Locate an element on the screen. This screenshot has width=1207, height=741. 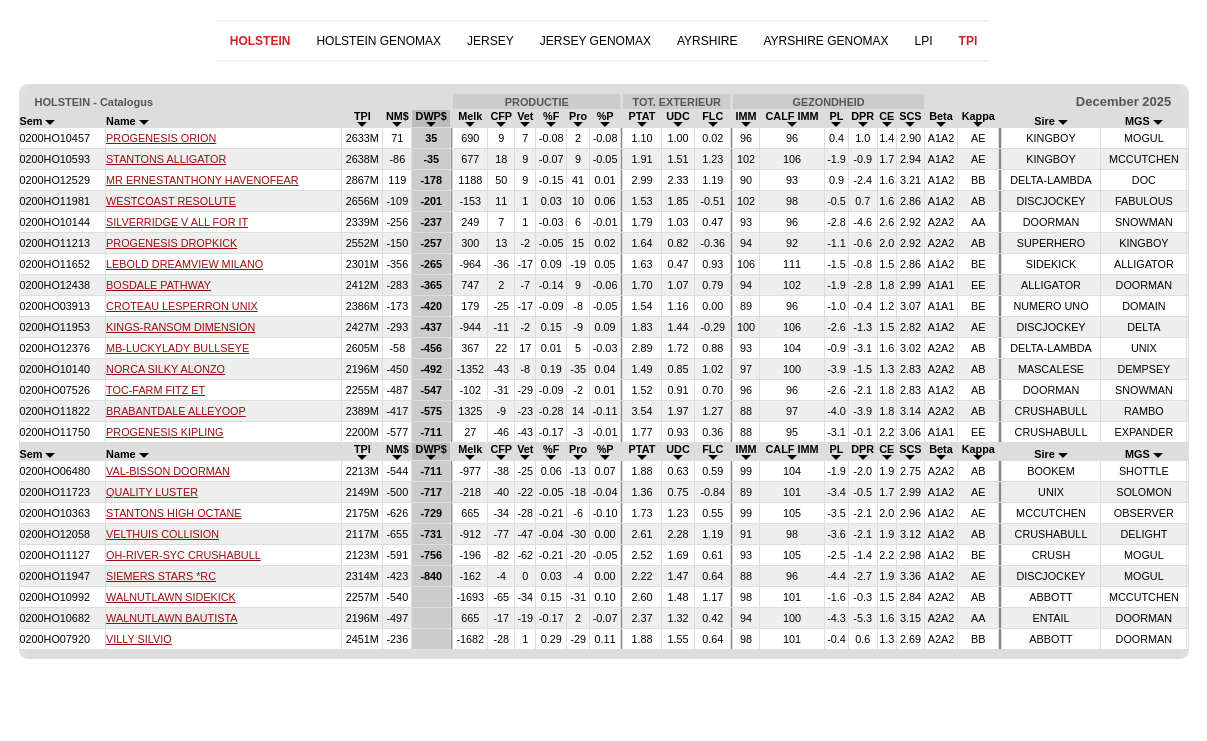
LEBOLD DREAMVIEW MILANO is located at coordinates (184, 264).